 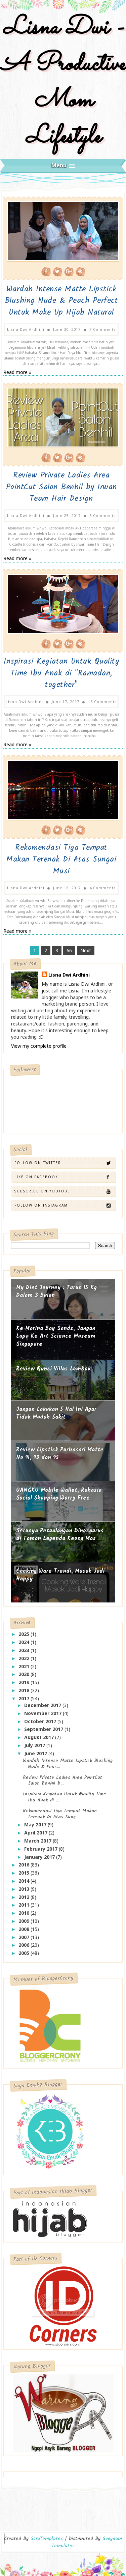 What do you see at coordinates (102, 514) in the screenshot?
I see `6 Comments` at bounding box center [102, 514].